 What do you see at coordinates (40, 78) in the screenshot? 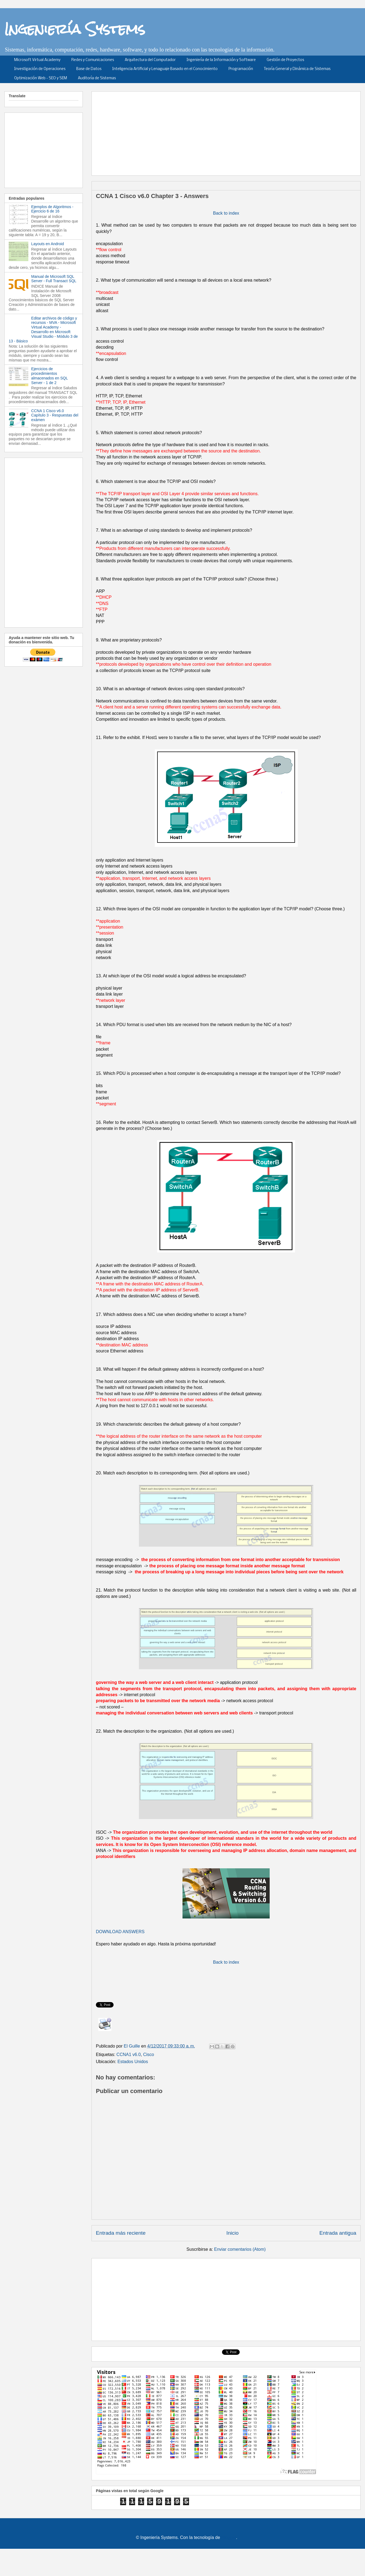
I see `Optimización Web - SEO y SEM` at bounding box center [40, 78].